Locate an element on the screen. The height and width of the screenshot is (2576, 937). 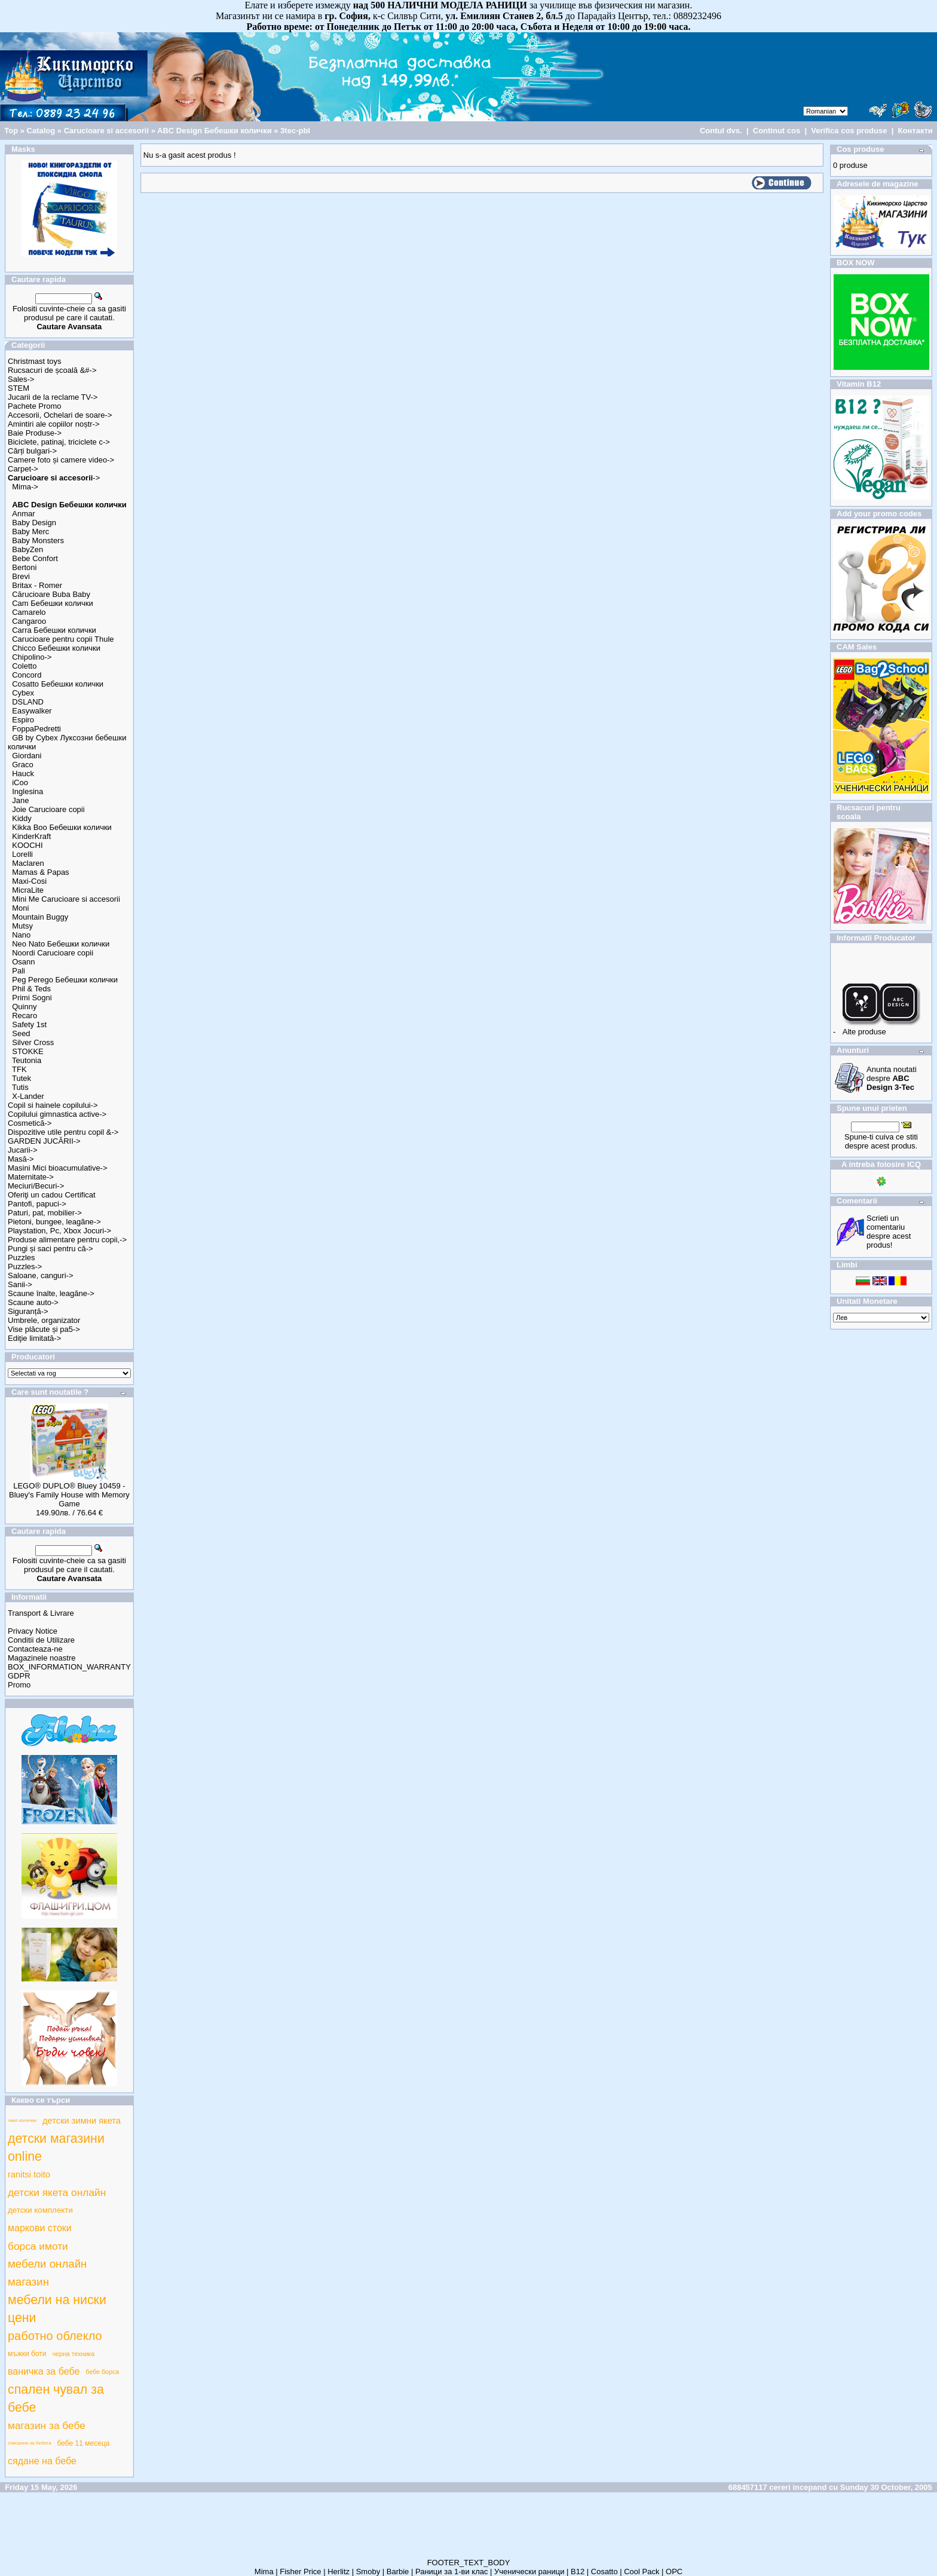
STEM is located at coordinates (18, 388).